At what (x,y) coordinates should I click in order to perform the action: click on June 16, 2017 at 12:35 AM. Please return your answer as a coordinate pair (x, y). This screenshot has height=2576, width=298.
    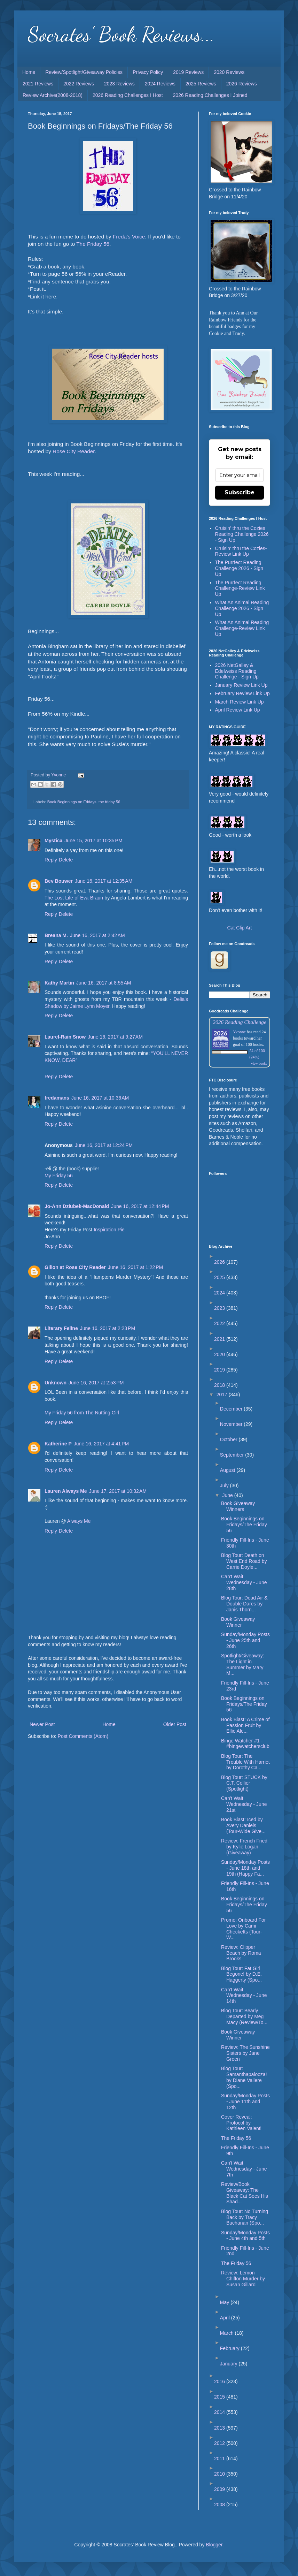
    Looking at the image, I should click on (103, 881).